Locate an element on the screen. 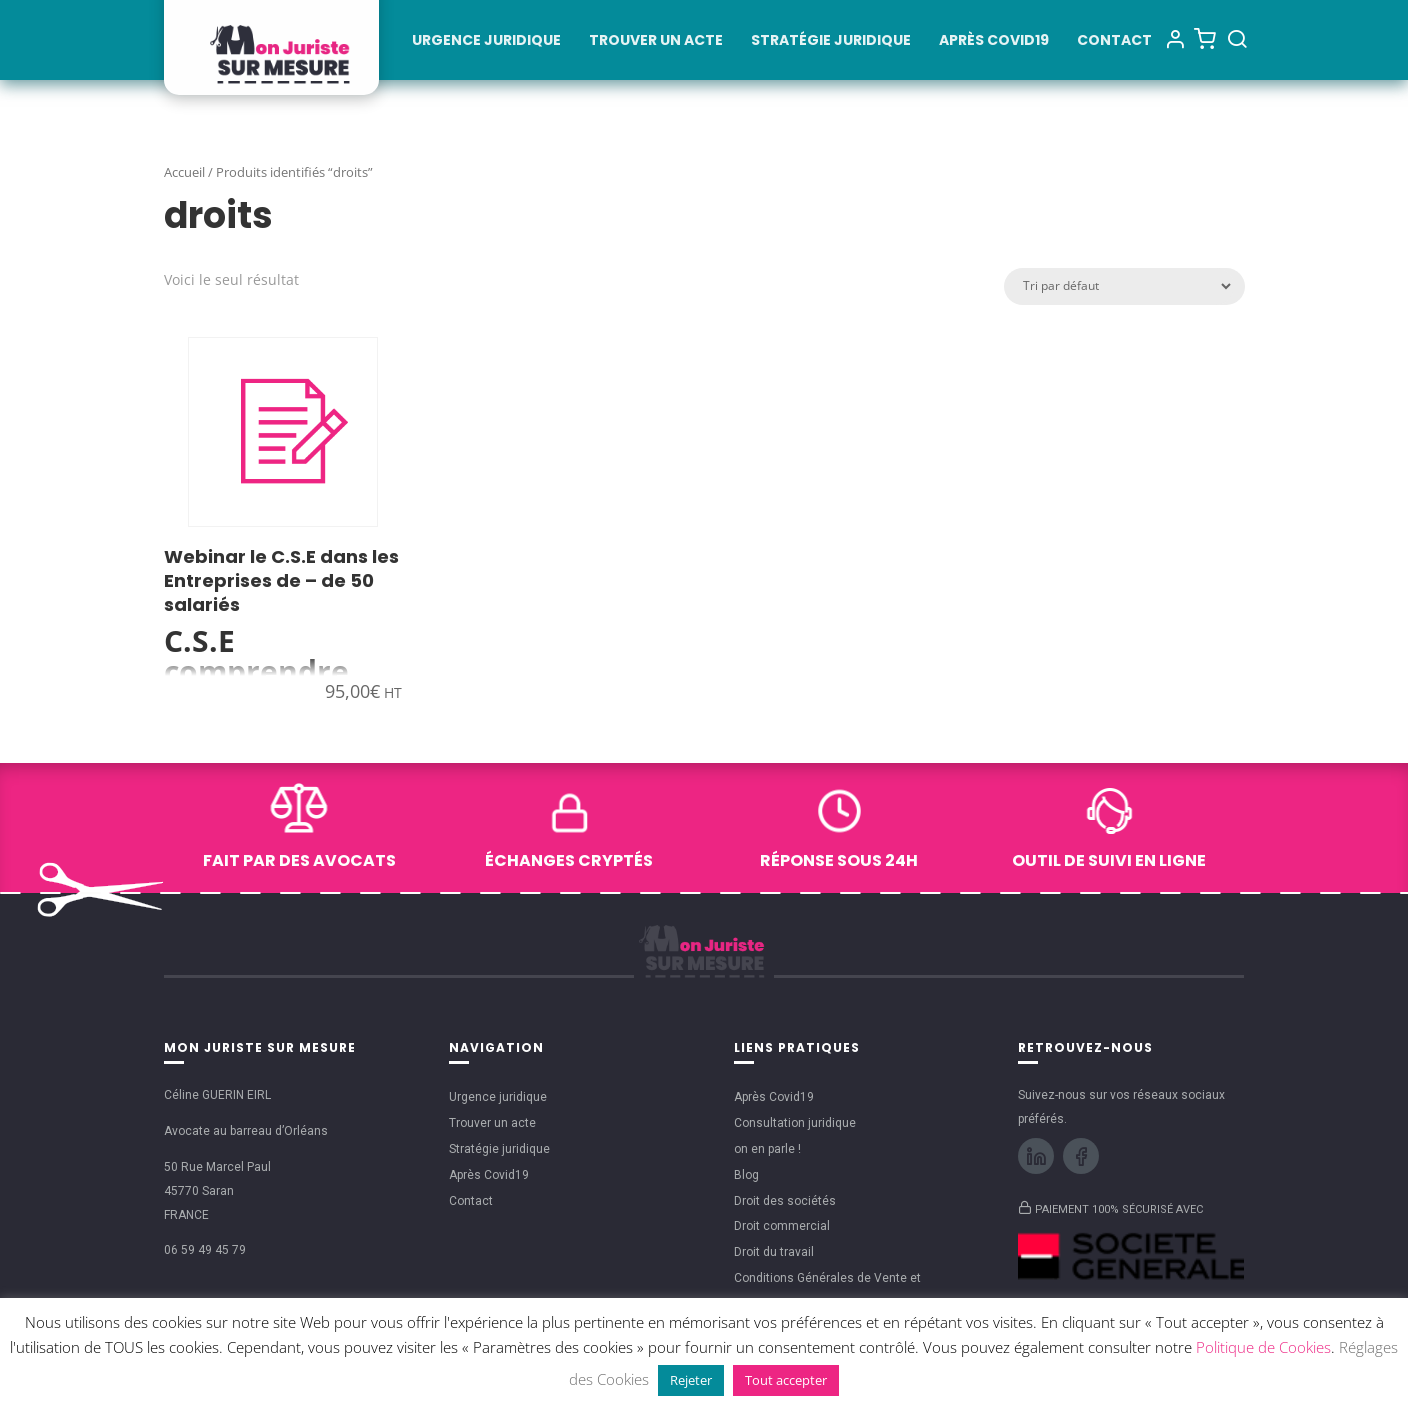  Accueil is located at coordinates (184, 172).